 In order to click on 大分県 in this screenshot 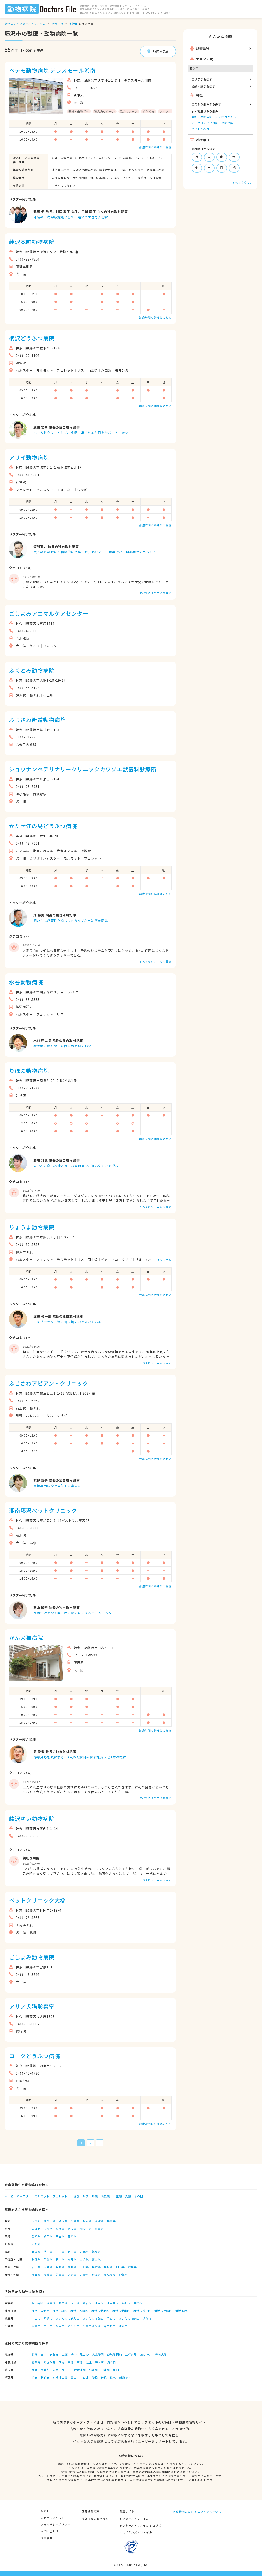, I will do `click(72, 2274)`.